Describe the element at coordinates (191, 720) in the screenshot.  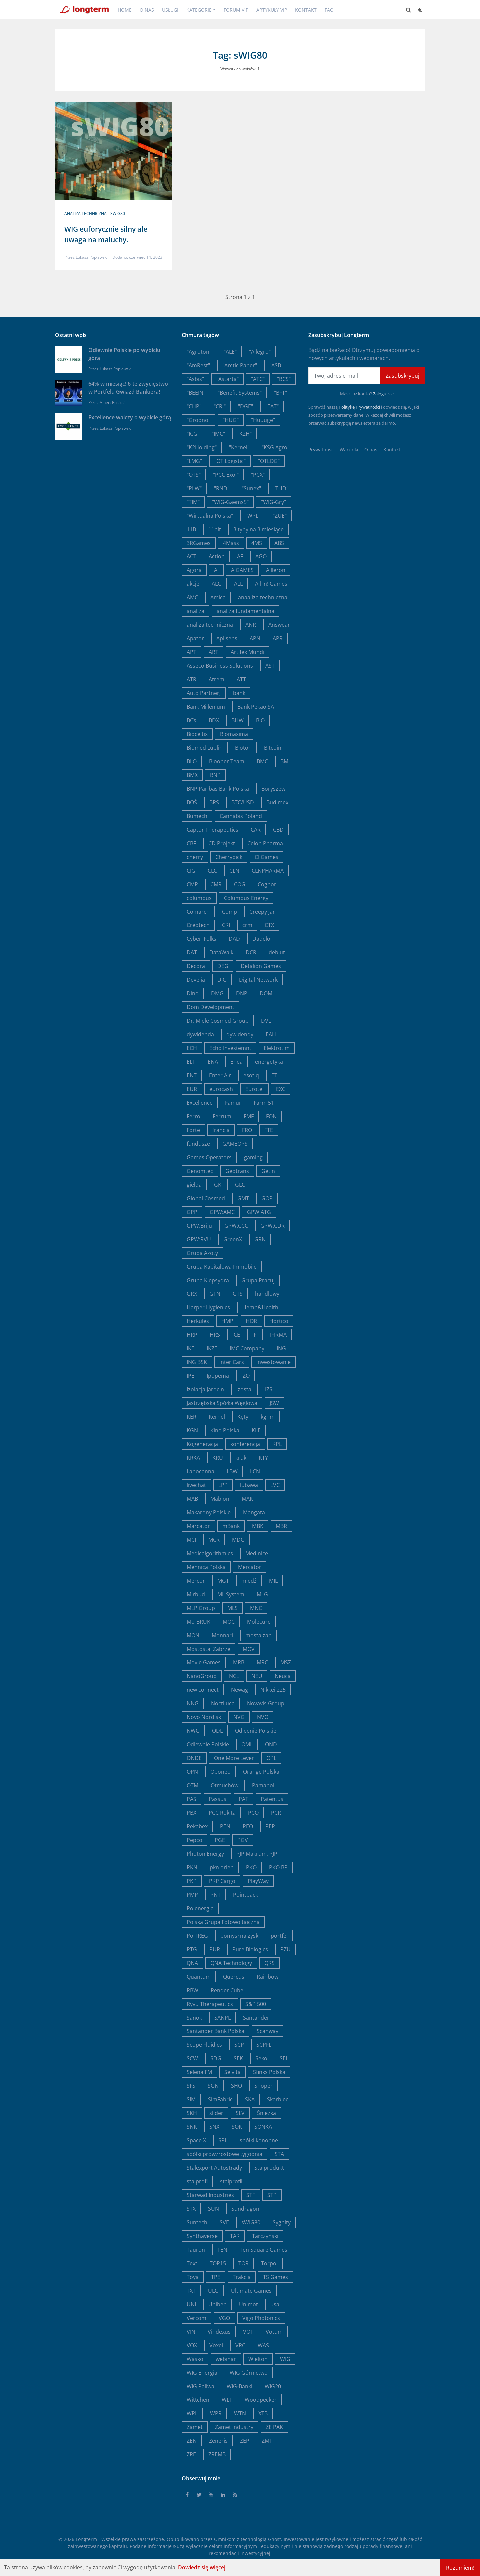
I see `BCX` at that location.